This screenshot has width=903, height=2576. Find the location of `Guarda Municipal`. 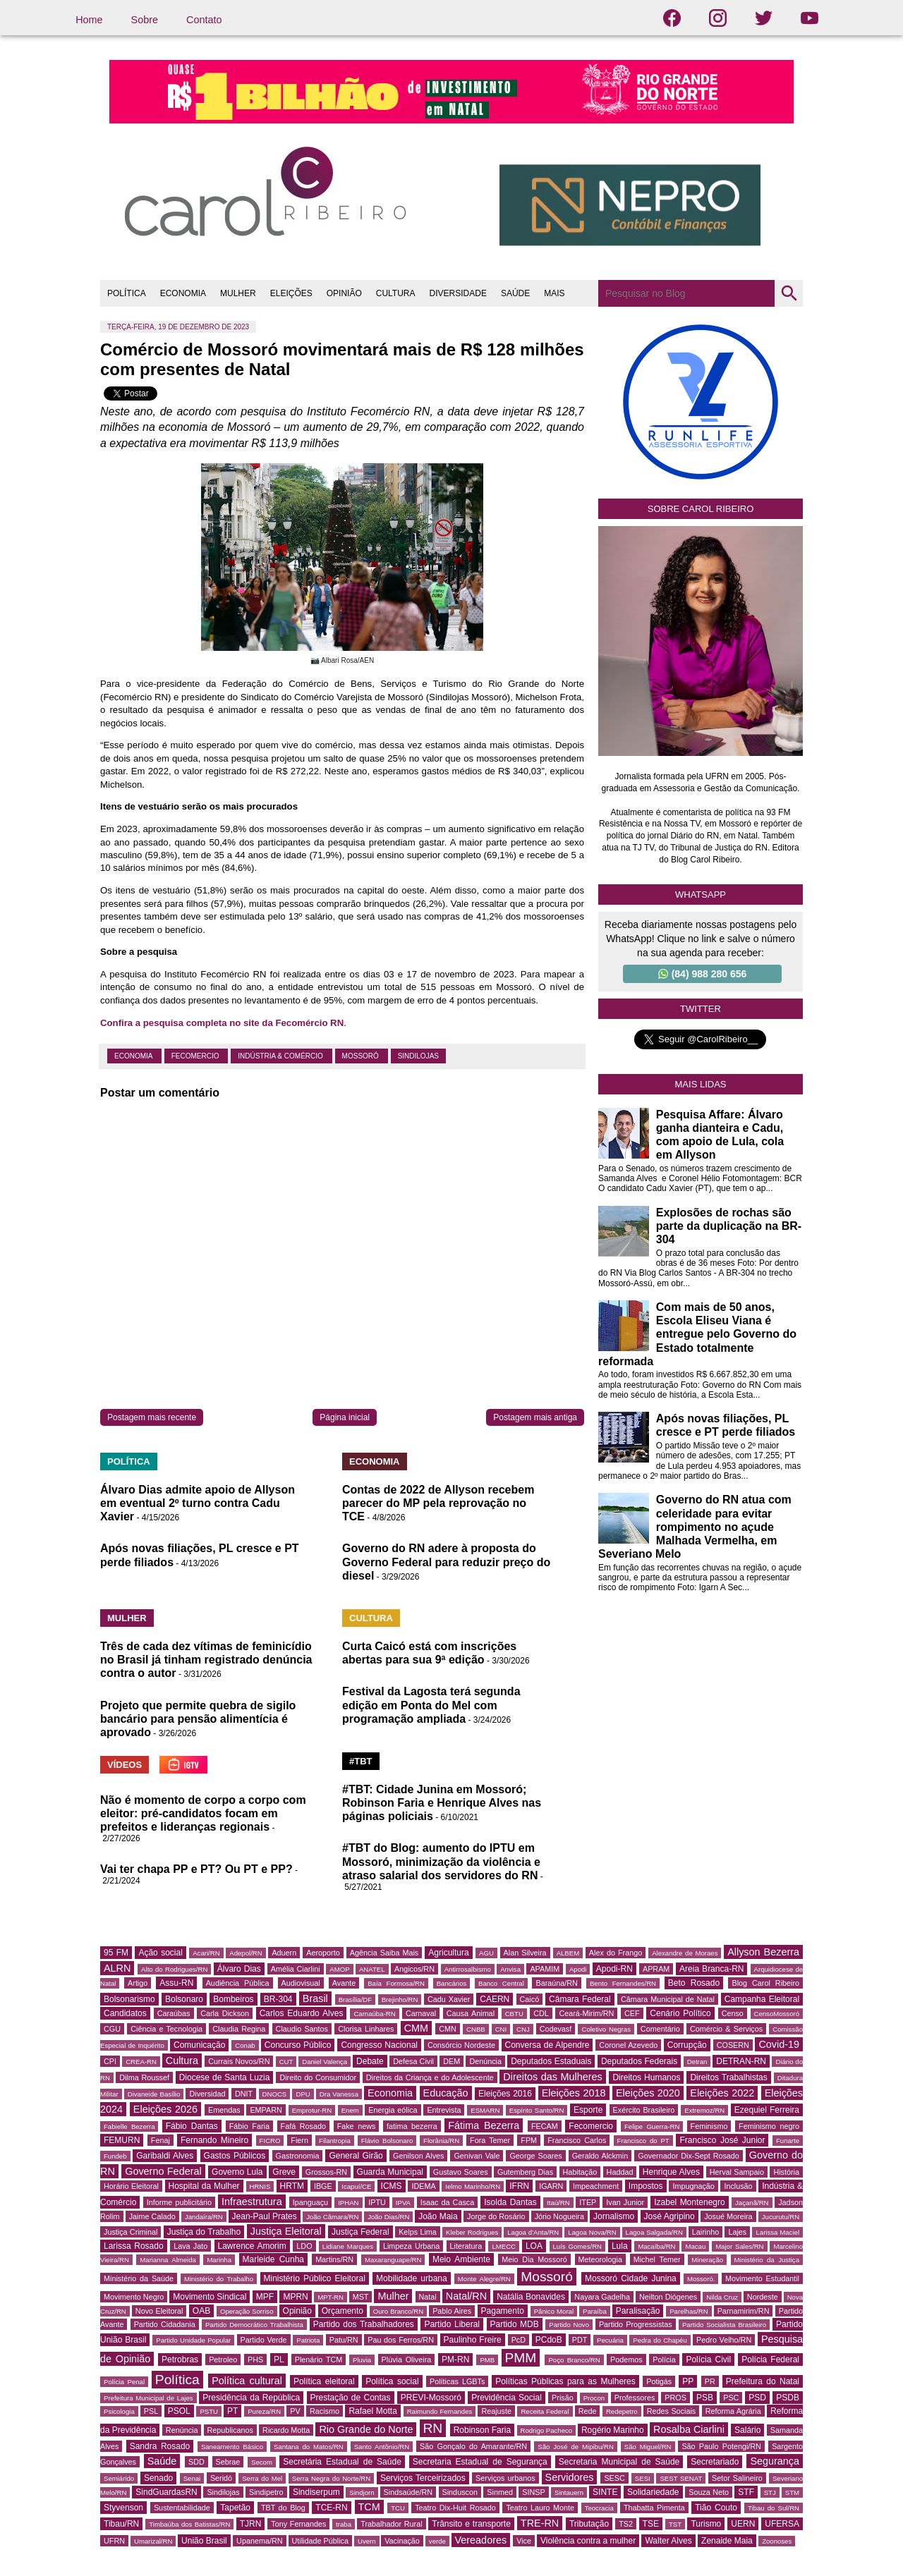

Guarda Municipal is located at coordinates (390, 2172).